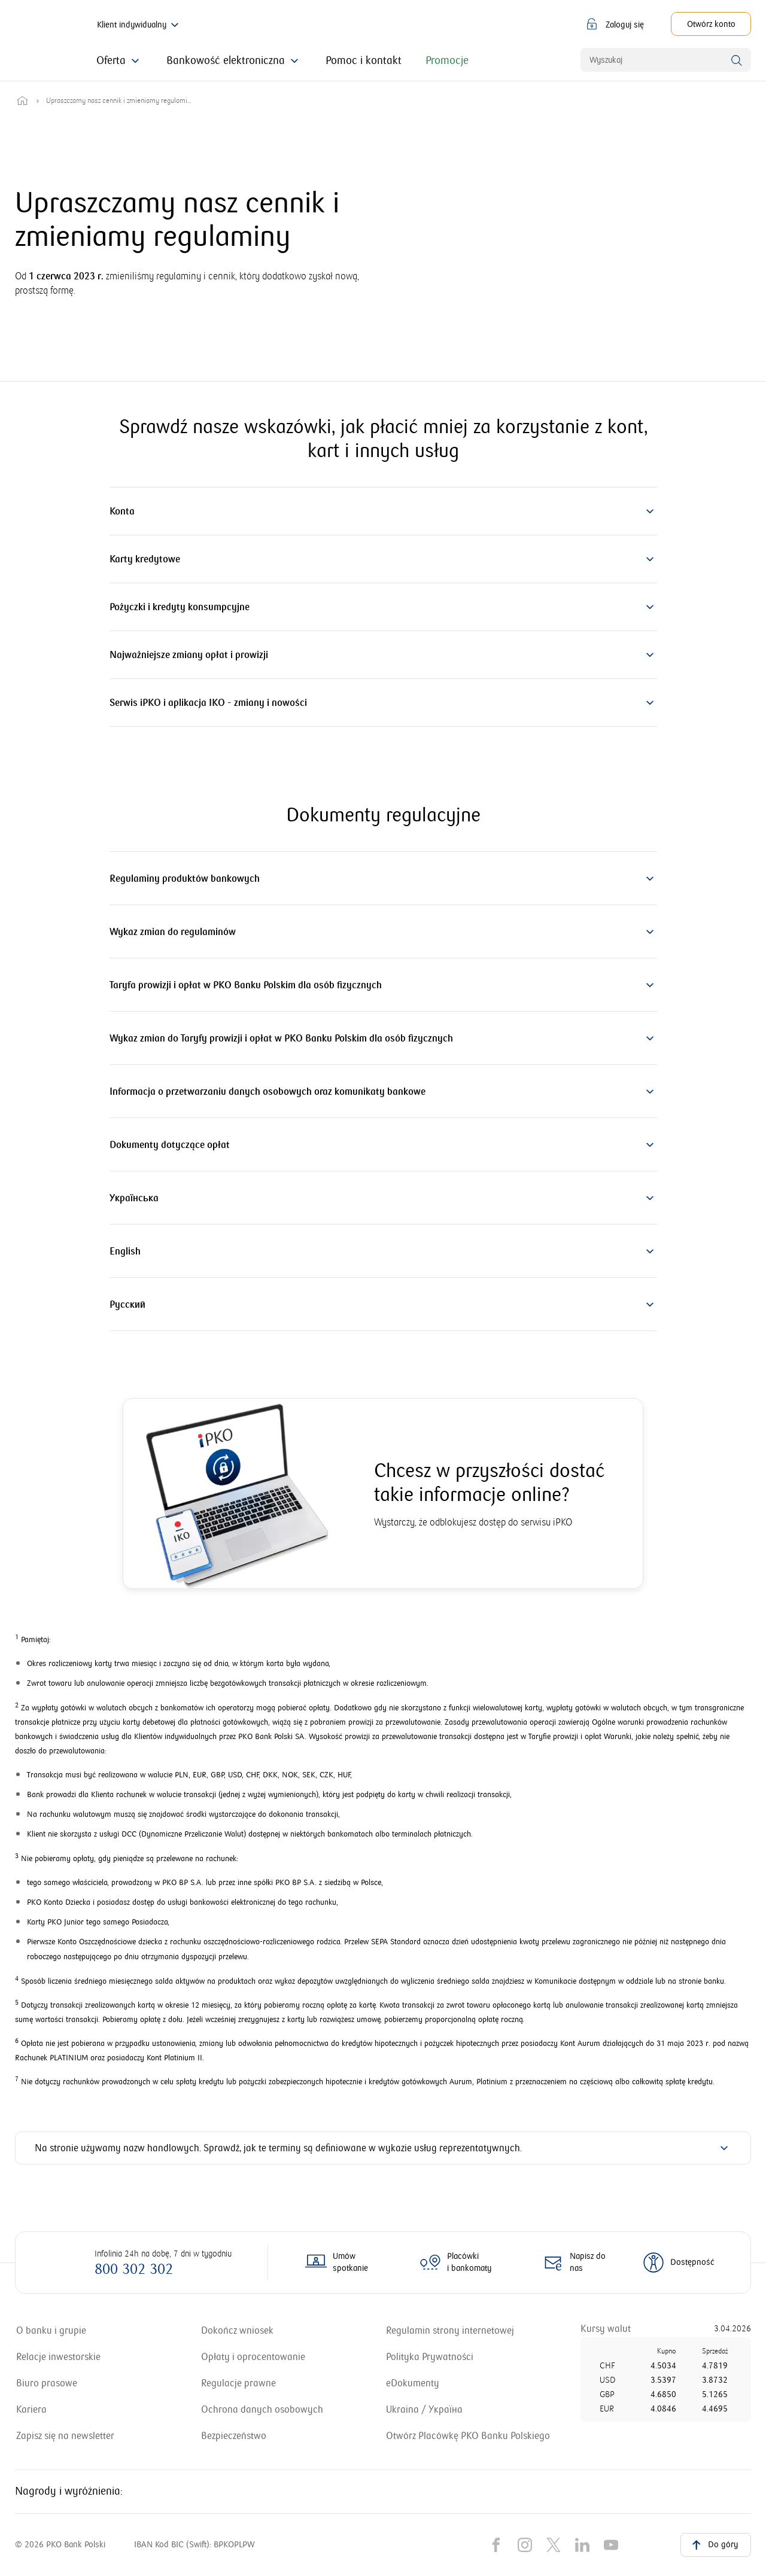 This screenshot has height=2576, width=766. What do you see at coordinates (364, 61) in the screenshot?
I see `[Kliknij, jeśli szukasz pomocy i kontaktu z bankiem]` at bounding box center [364, 61].